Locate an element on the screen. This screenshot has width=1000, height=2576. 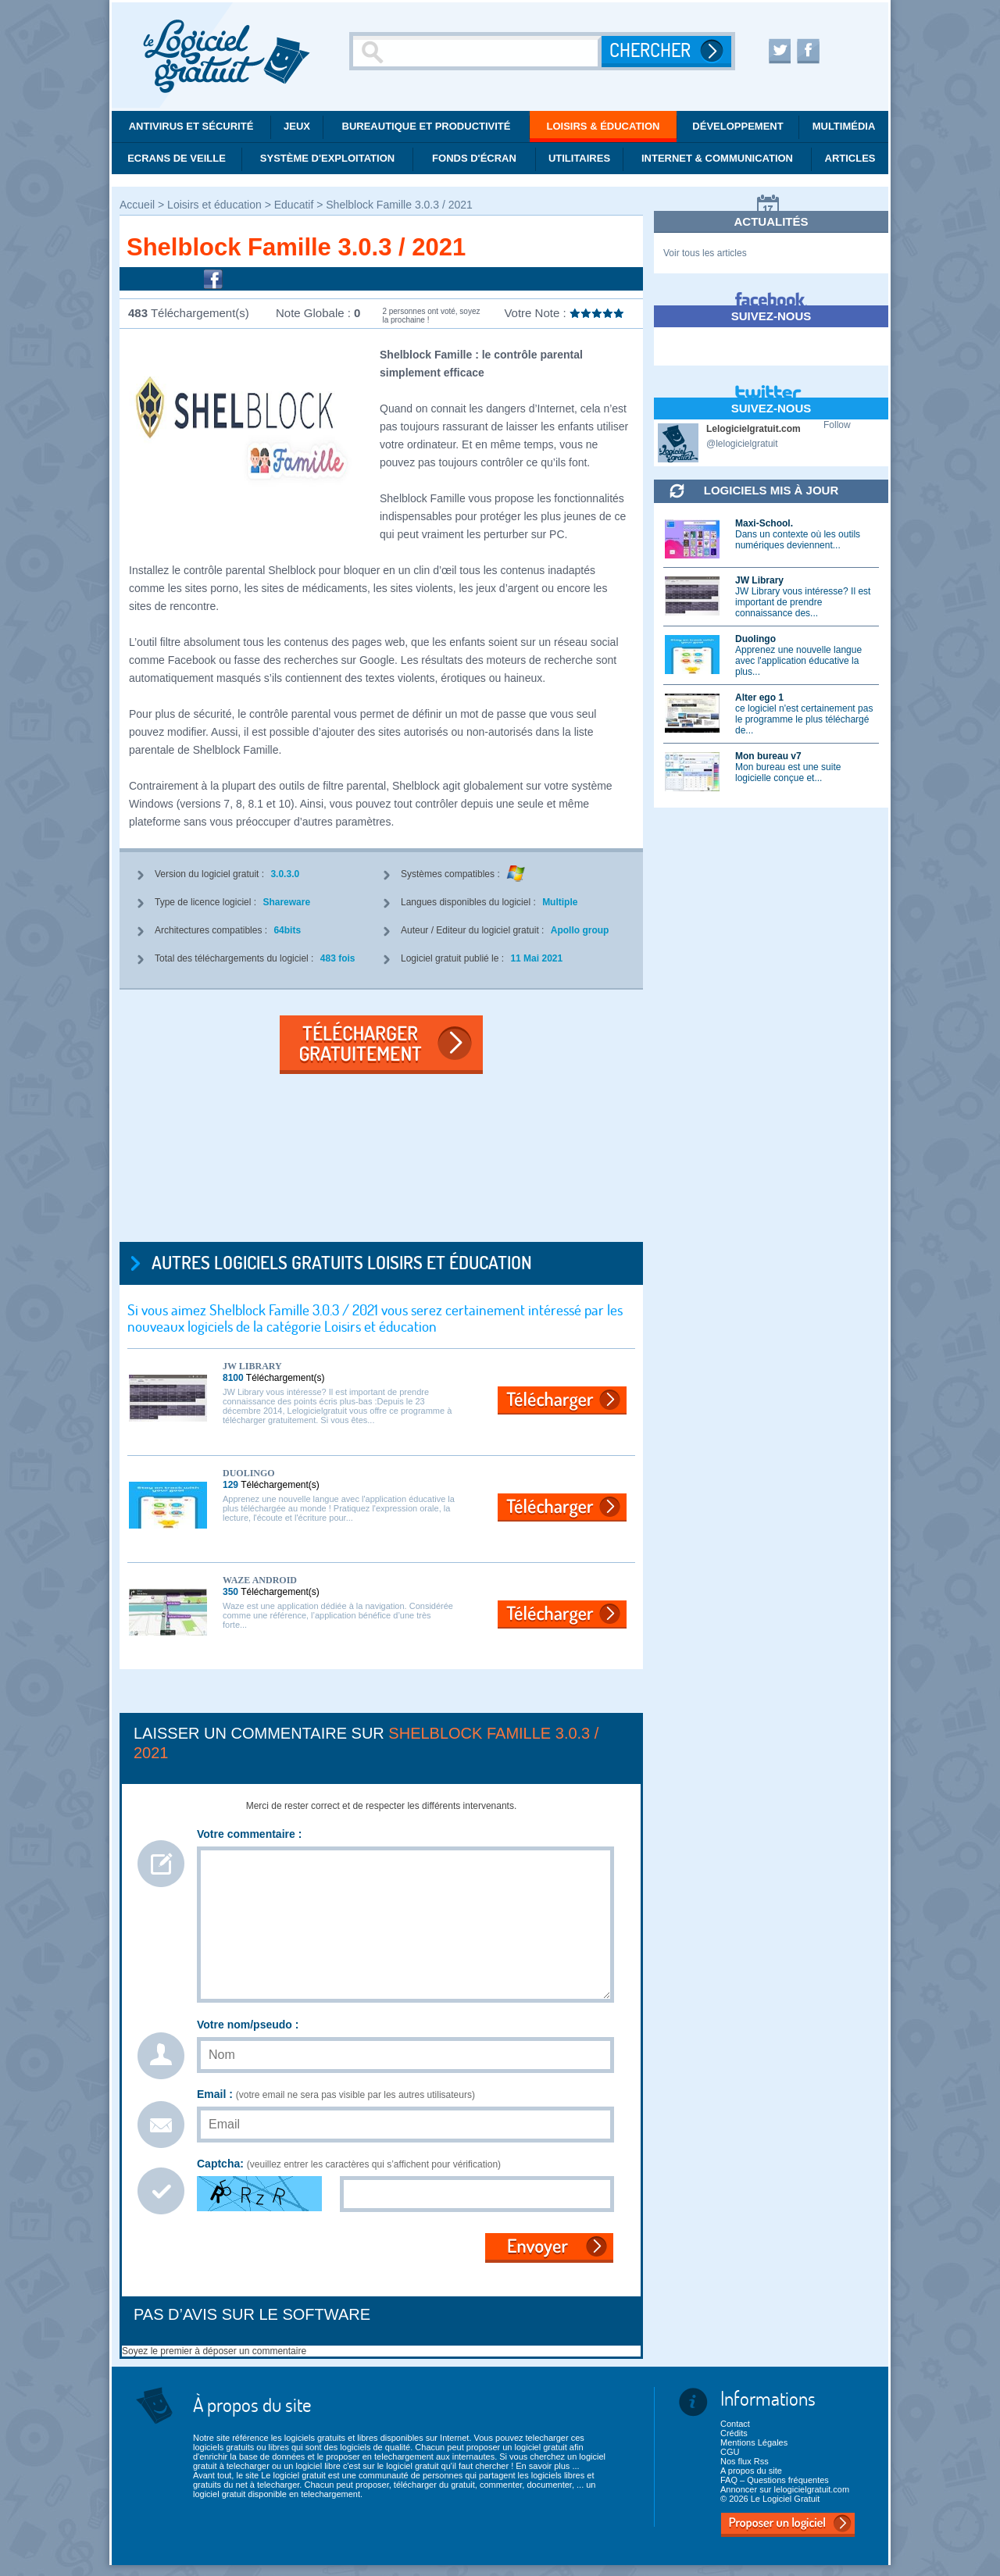
JW Library is located at coordinates (252, 1366).